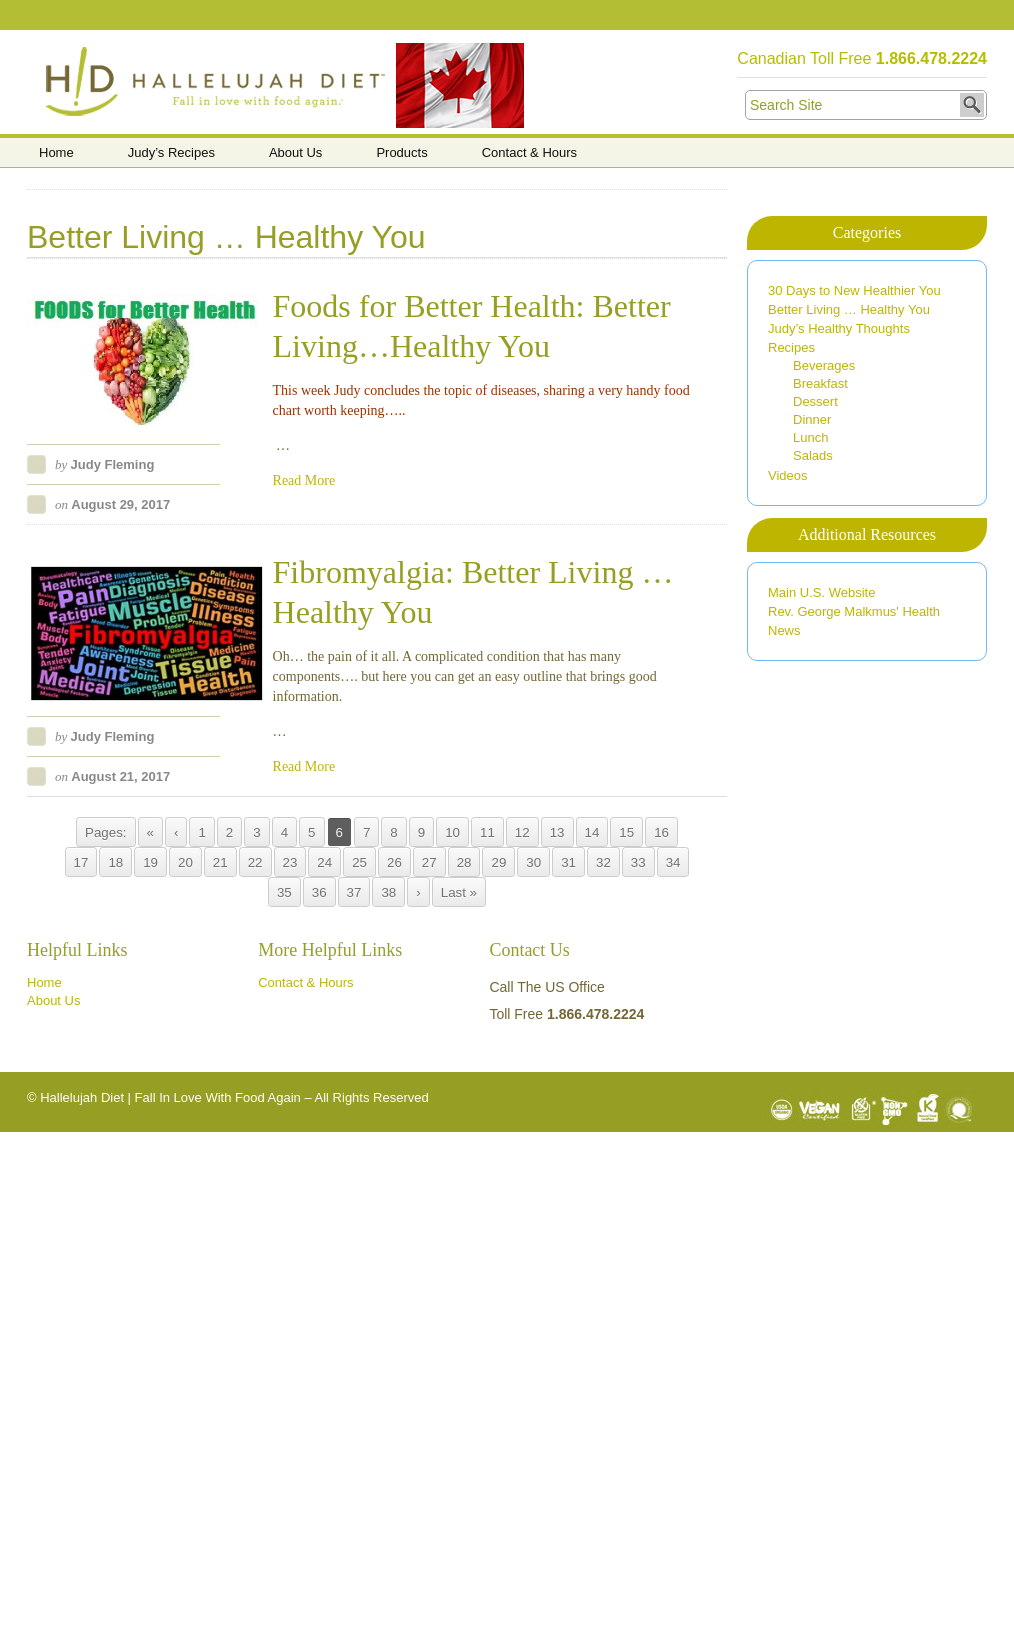  What do you see at coordinates (626, 832) in the screenshot?
I see `15` at bounding box center [626, 832].